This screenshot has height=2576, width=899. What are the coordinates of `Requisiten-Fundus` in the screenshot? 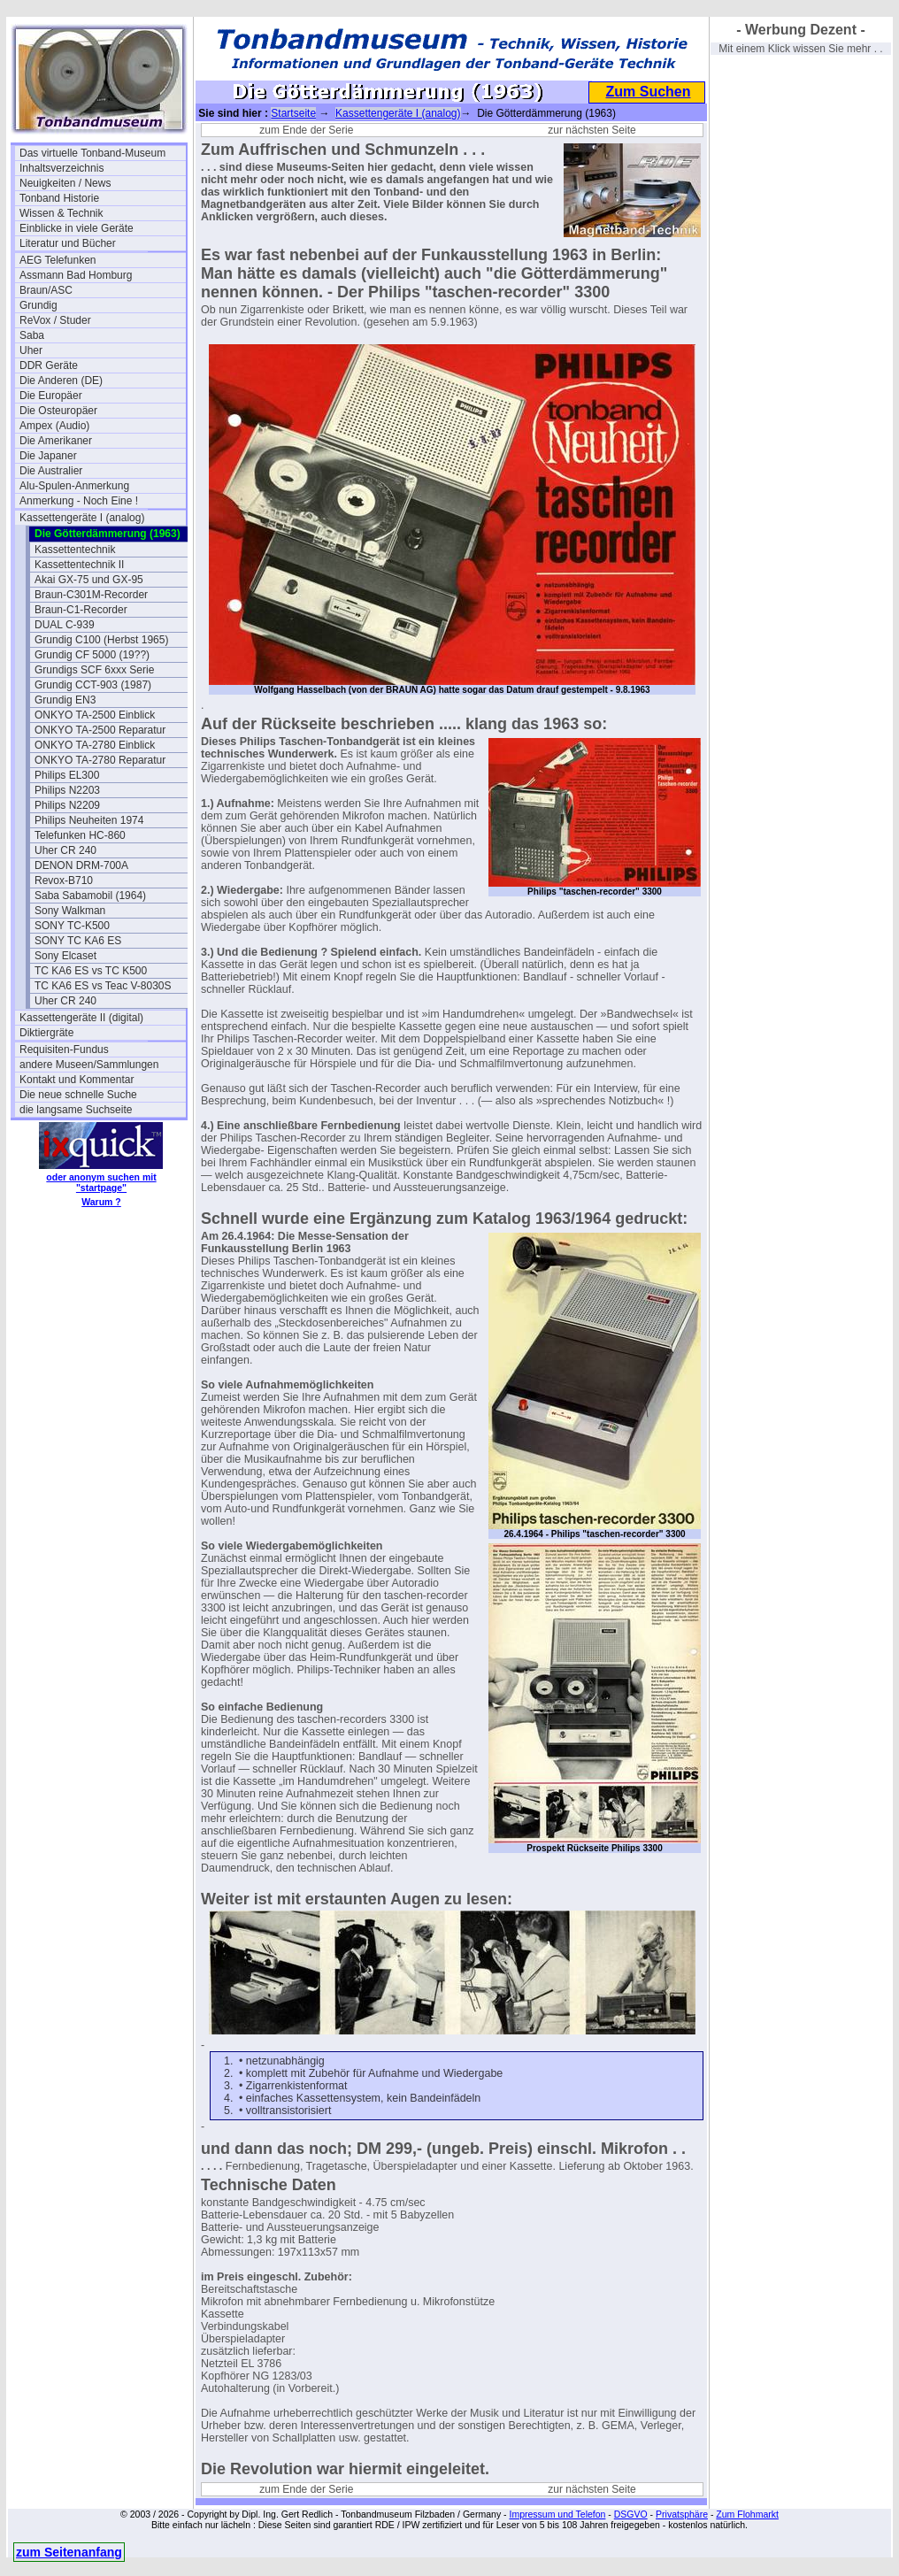 It's located at (64, 1049).